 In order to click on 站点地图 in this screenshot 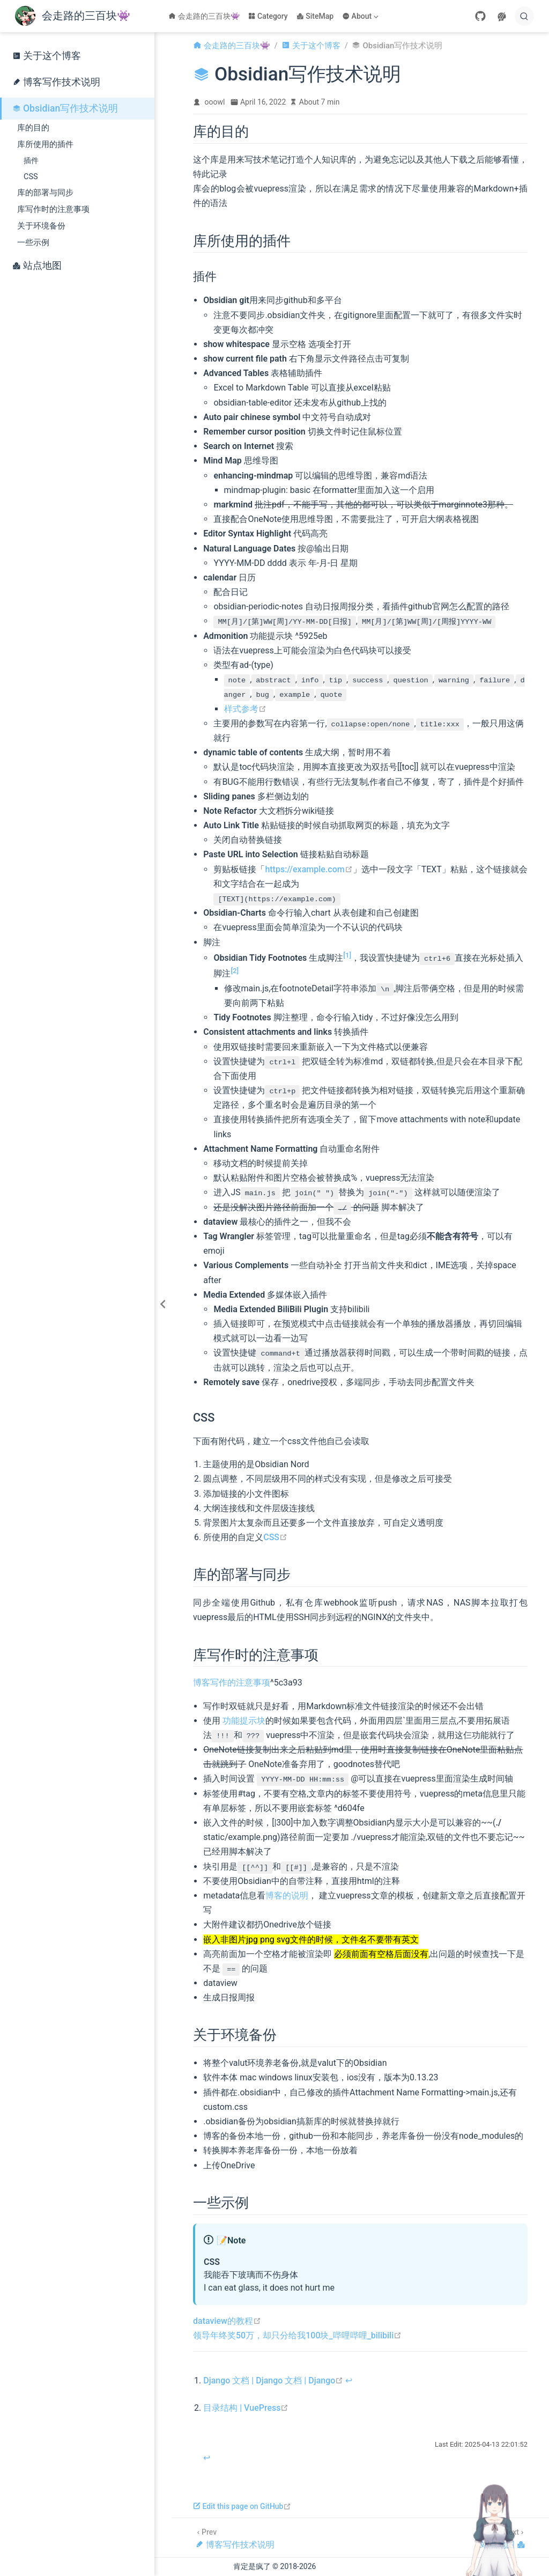, I will do `click(37, 265)`.